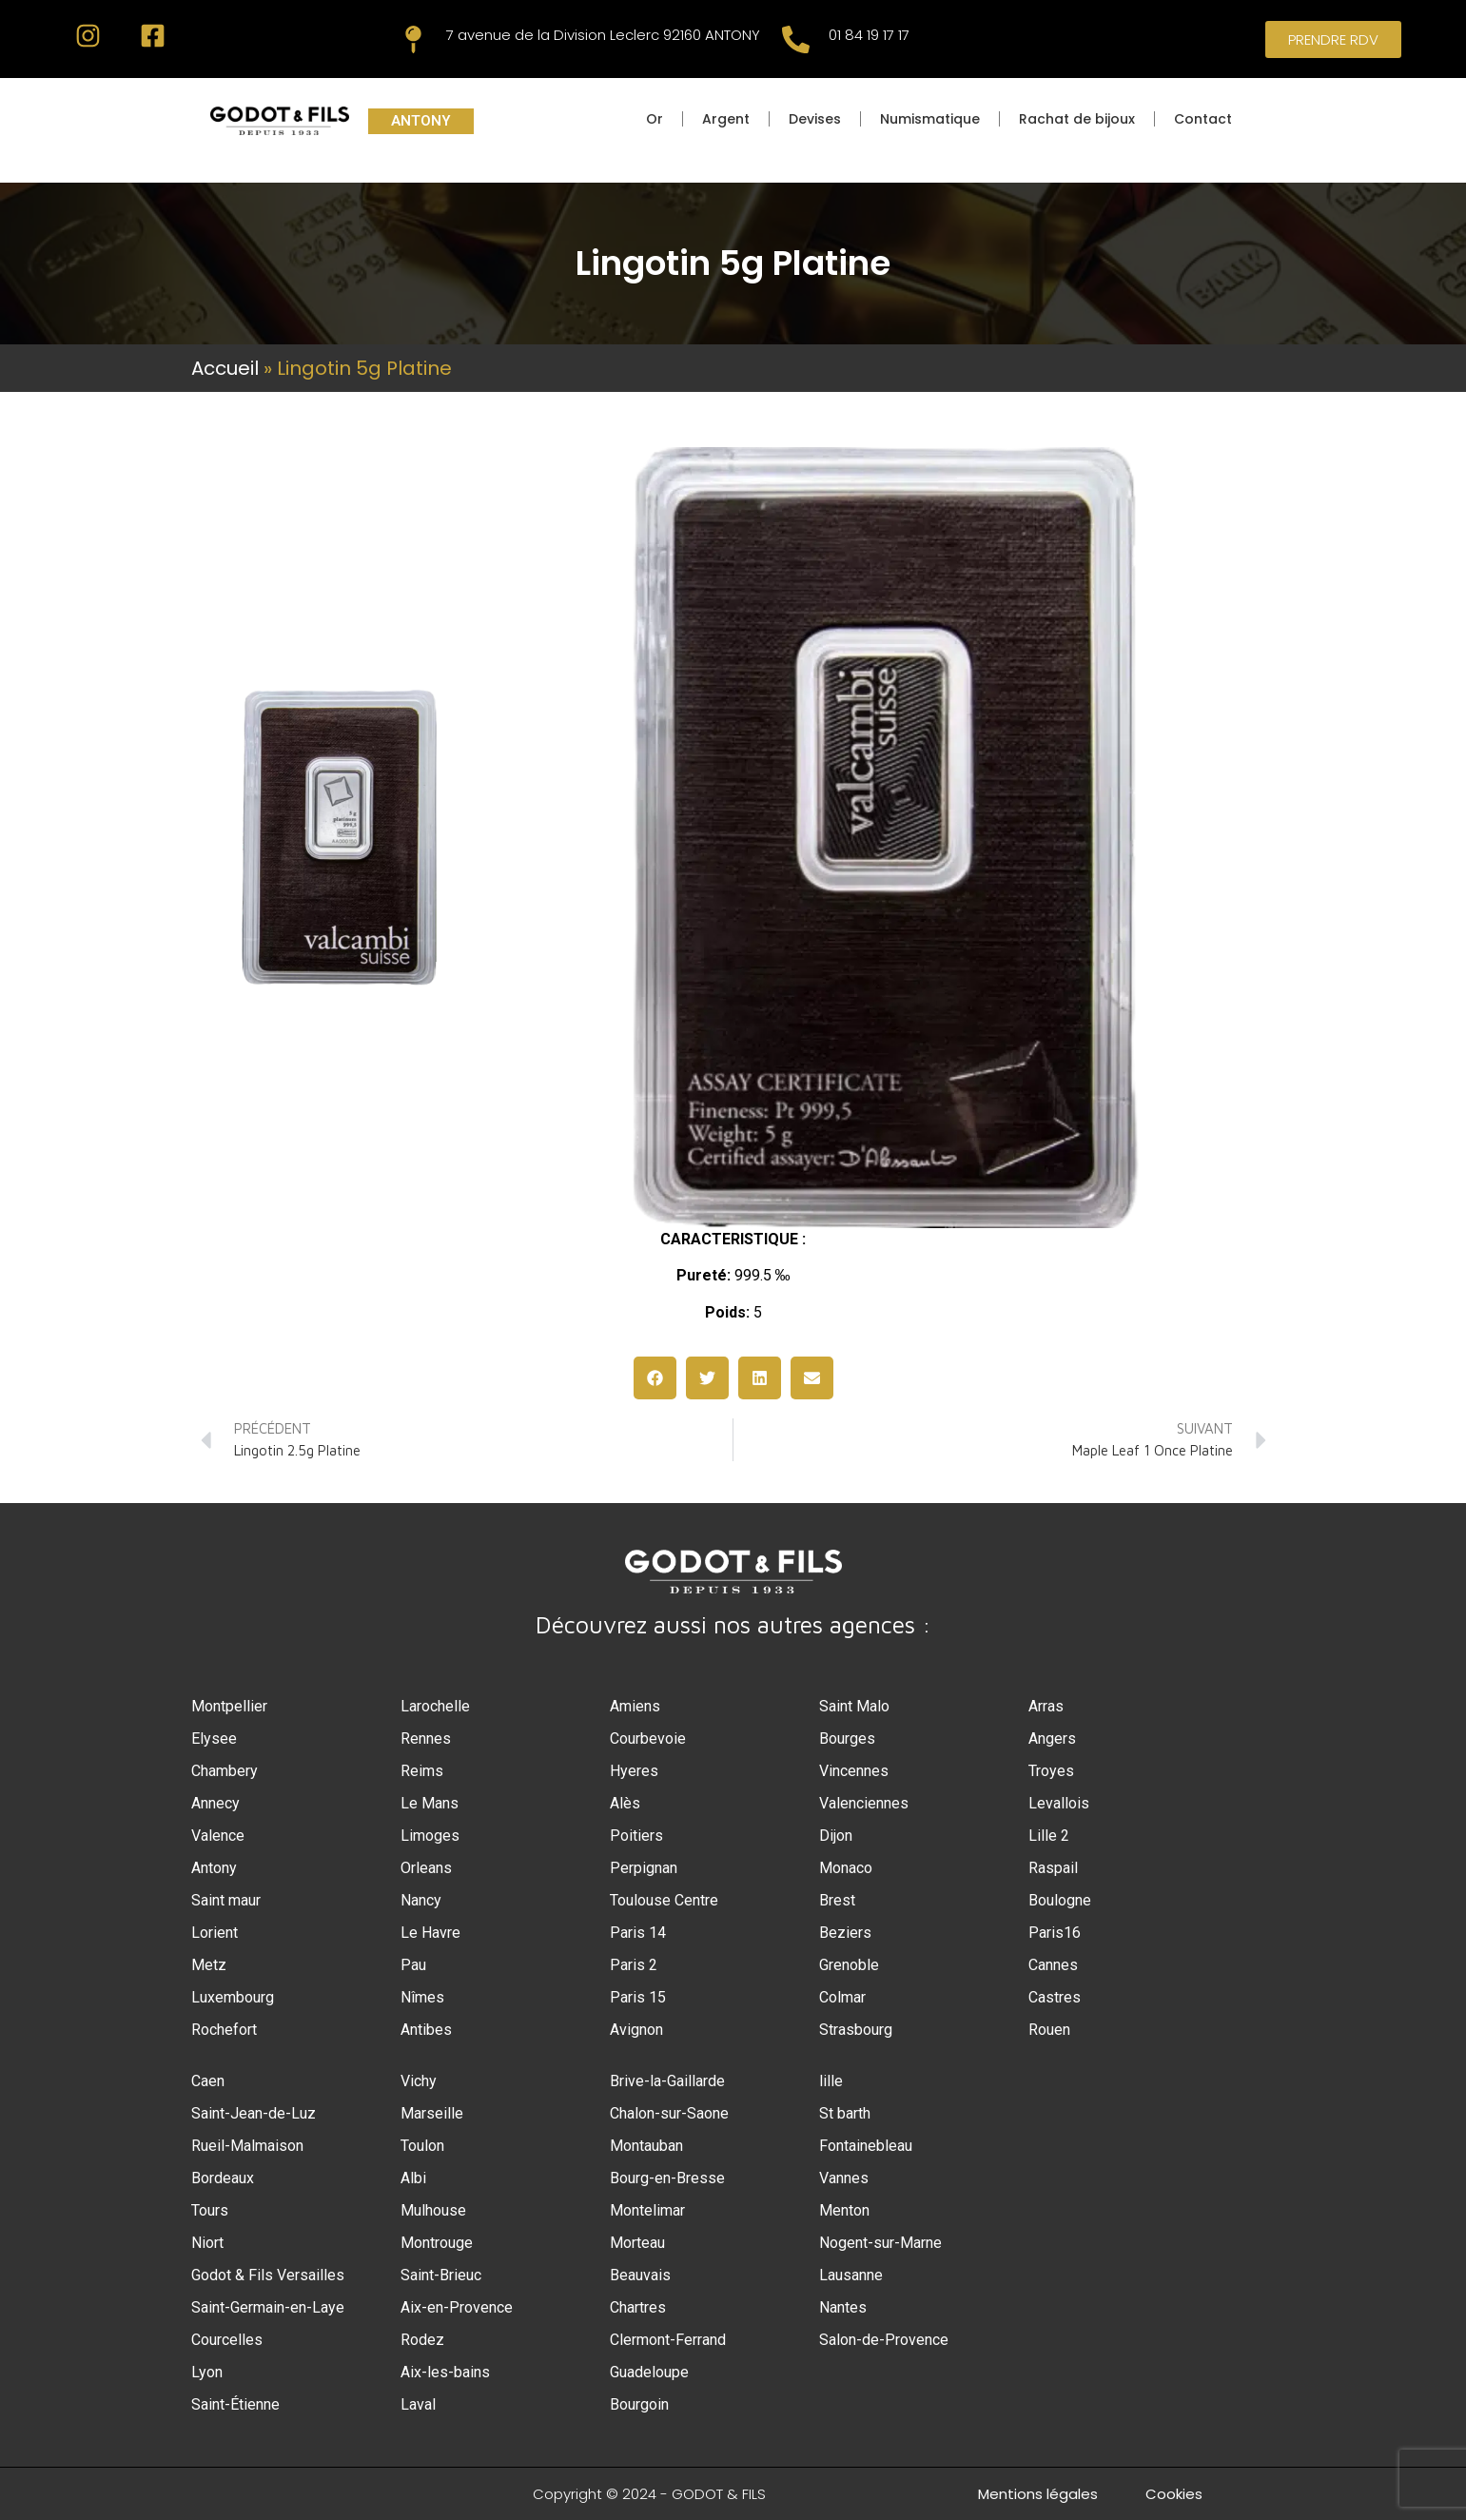 The width and height of the screenshot is (1466, 2520). Describe the element at coordinates (214, 1868) in the screenshot. I see `Antony` at that location.